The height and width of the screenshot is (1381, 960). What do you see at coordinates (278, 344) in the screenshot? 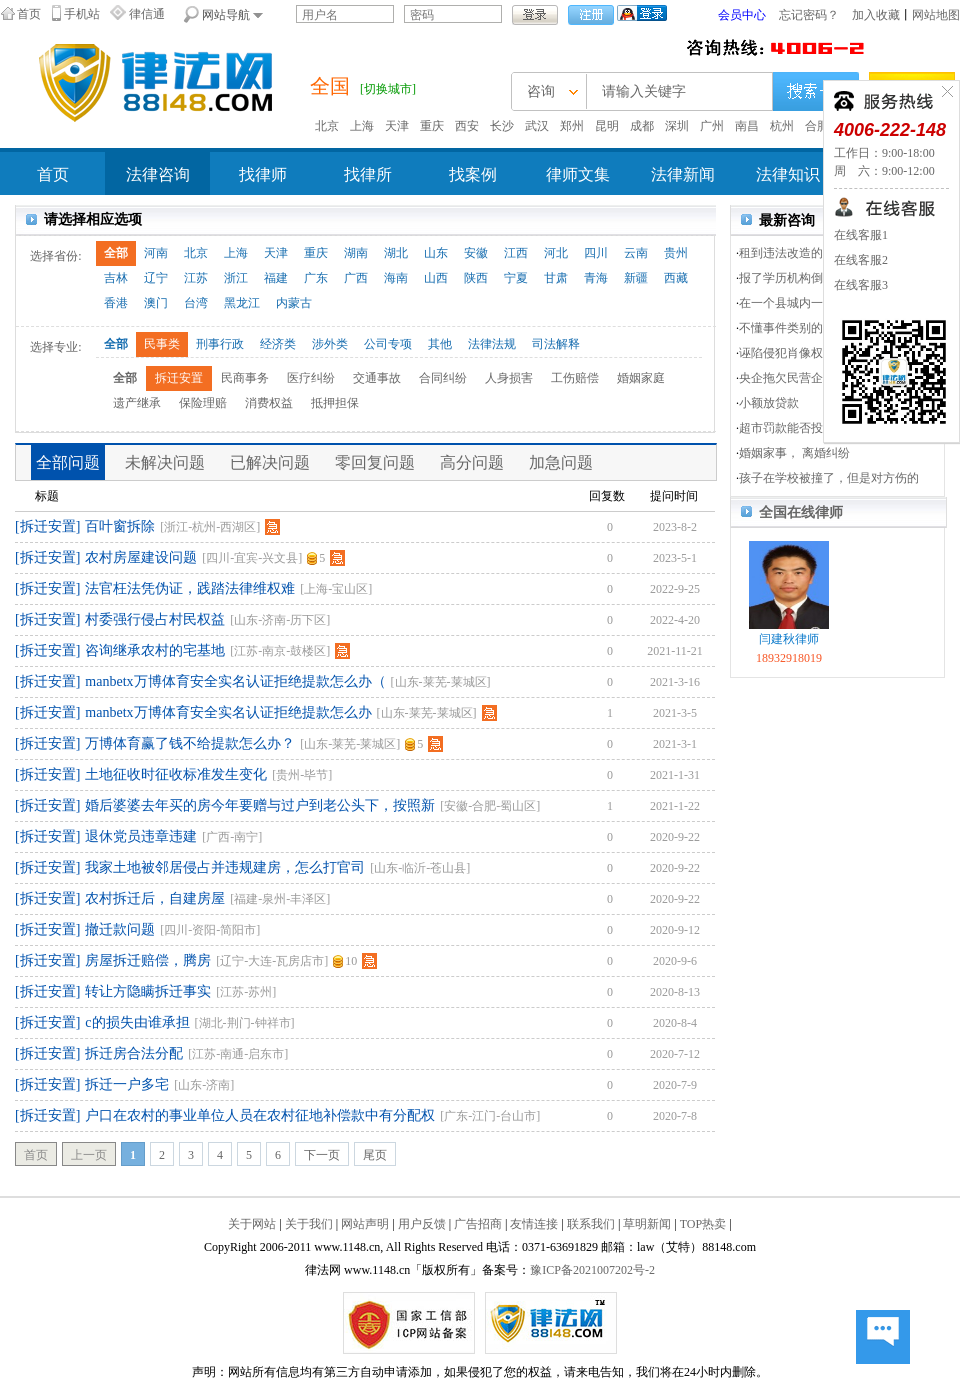
I see `经济类` at bounding box center [278, 344].